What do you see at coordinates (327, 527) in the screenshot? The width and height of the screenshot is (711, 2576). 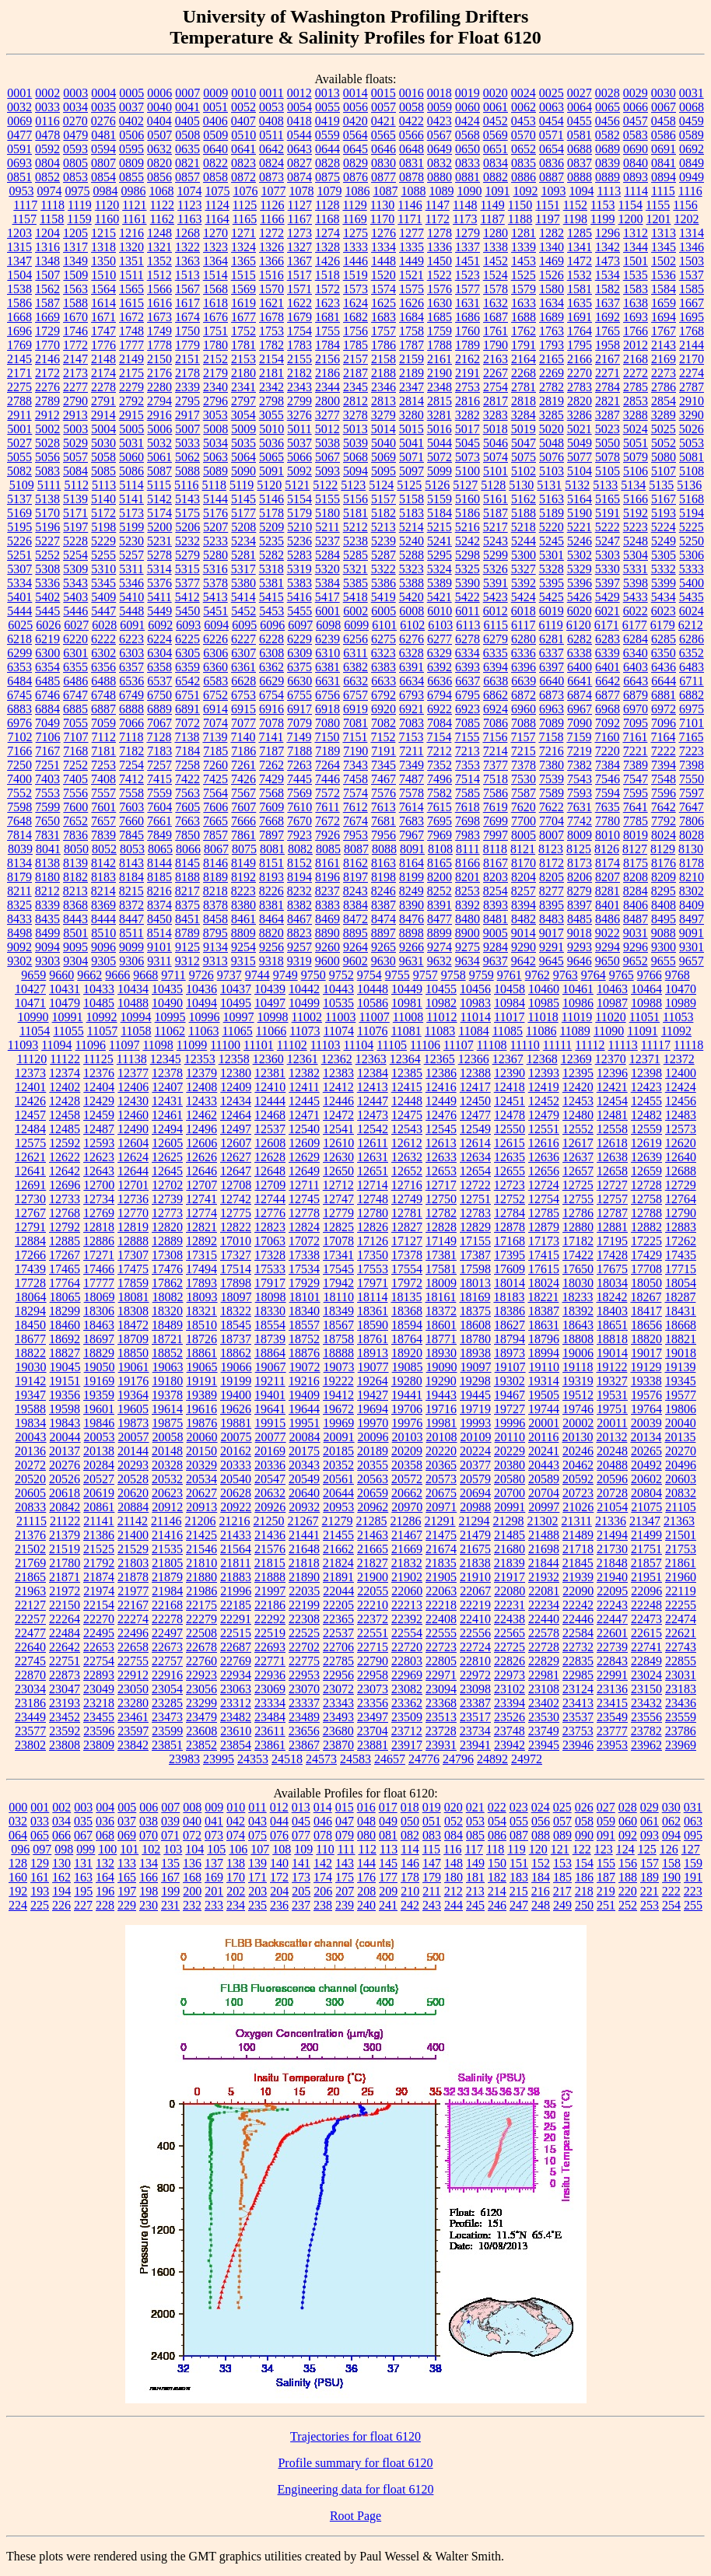 I see `5211` at bounding box center [327, 527].